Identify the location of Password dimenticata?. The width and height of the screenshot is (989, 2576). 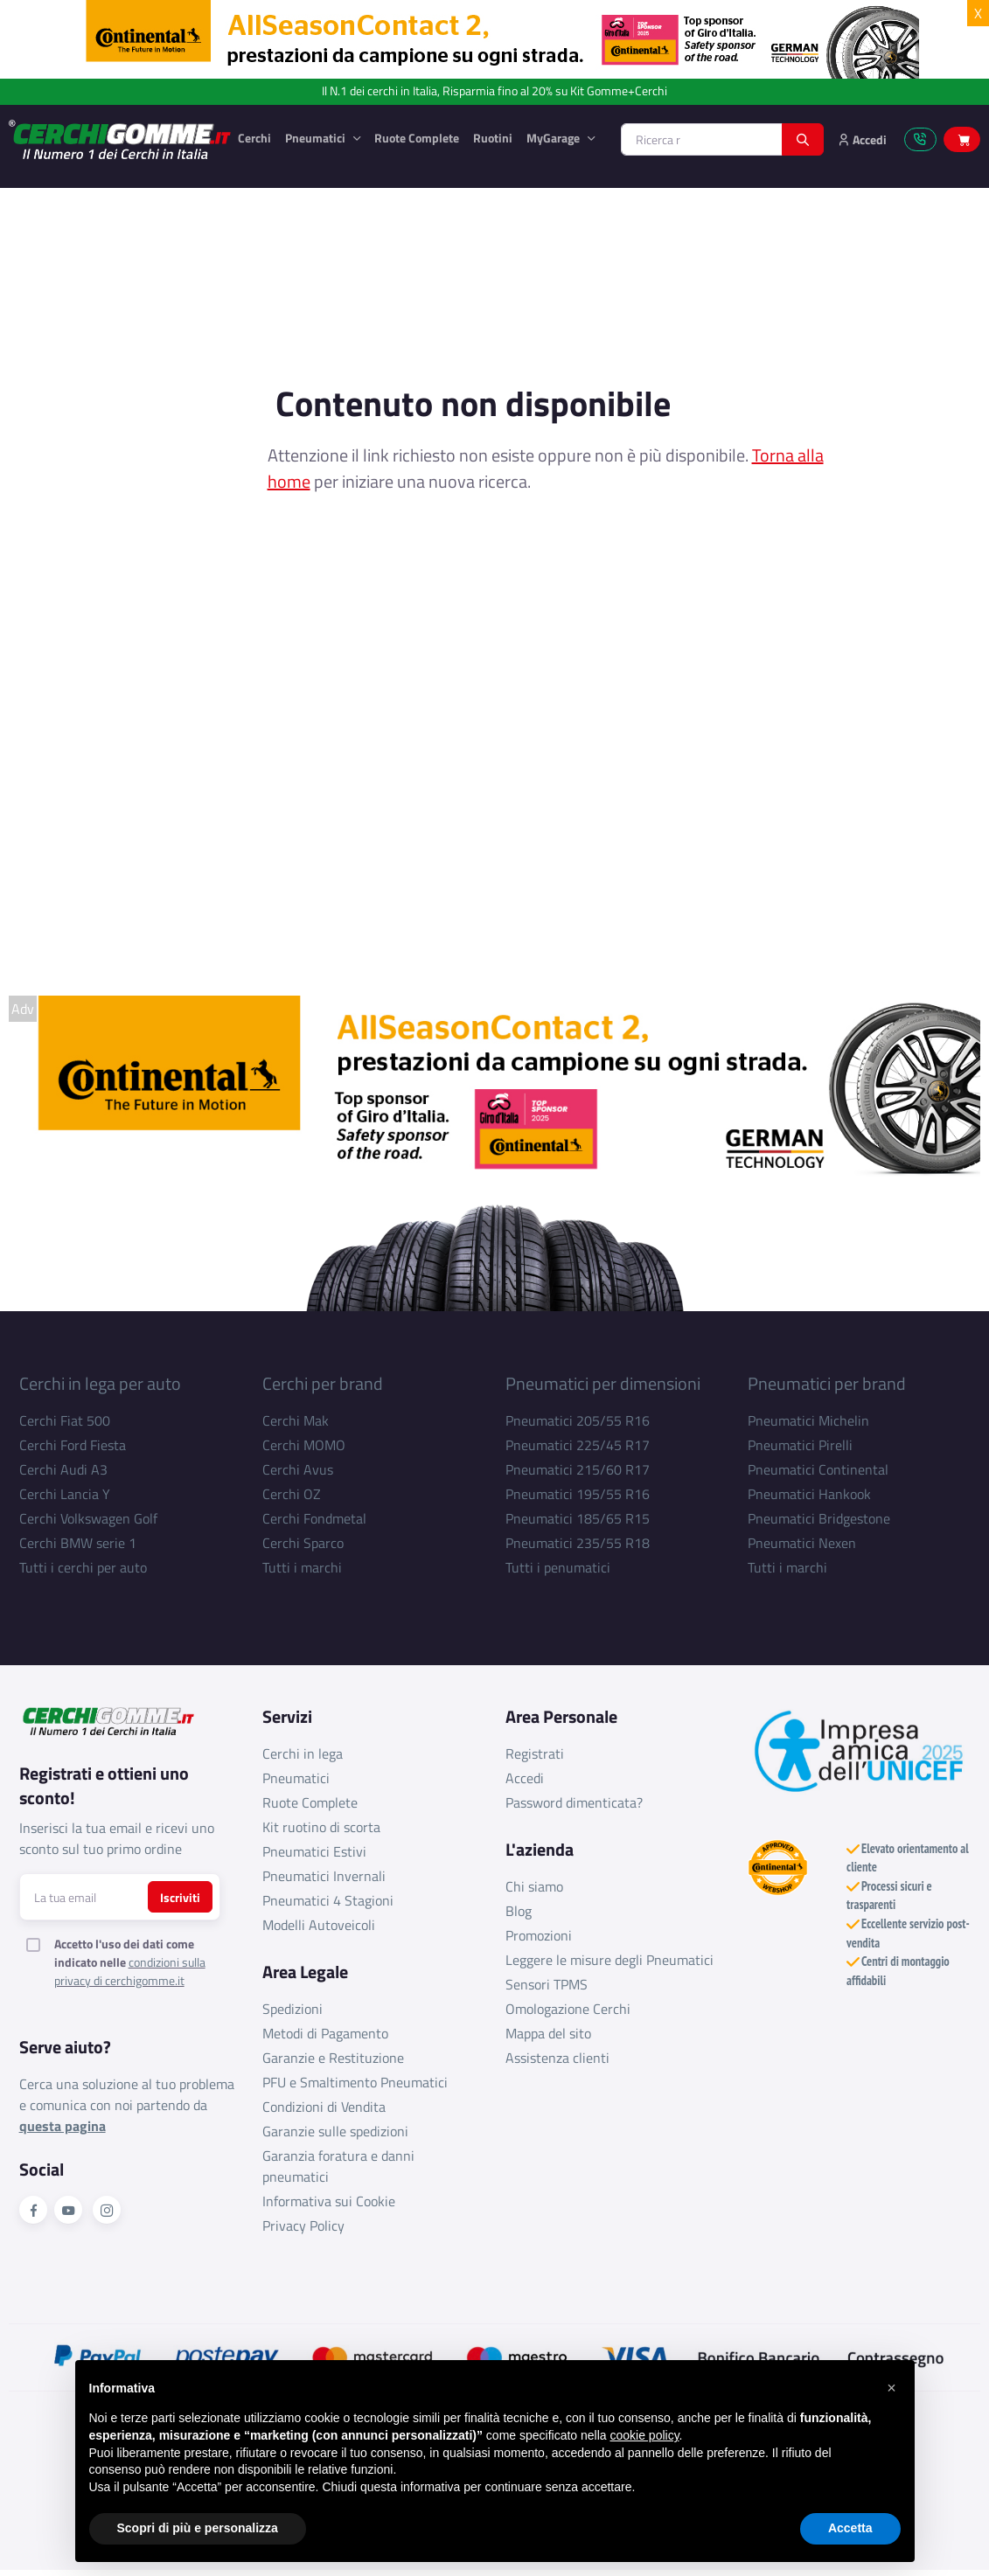
(574, 1802).